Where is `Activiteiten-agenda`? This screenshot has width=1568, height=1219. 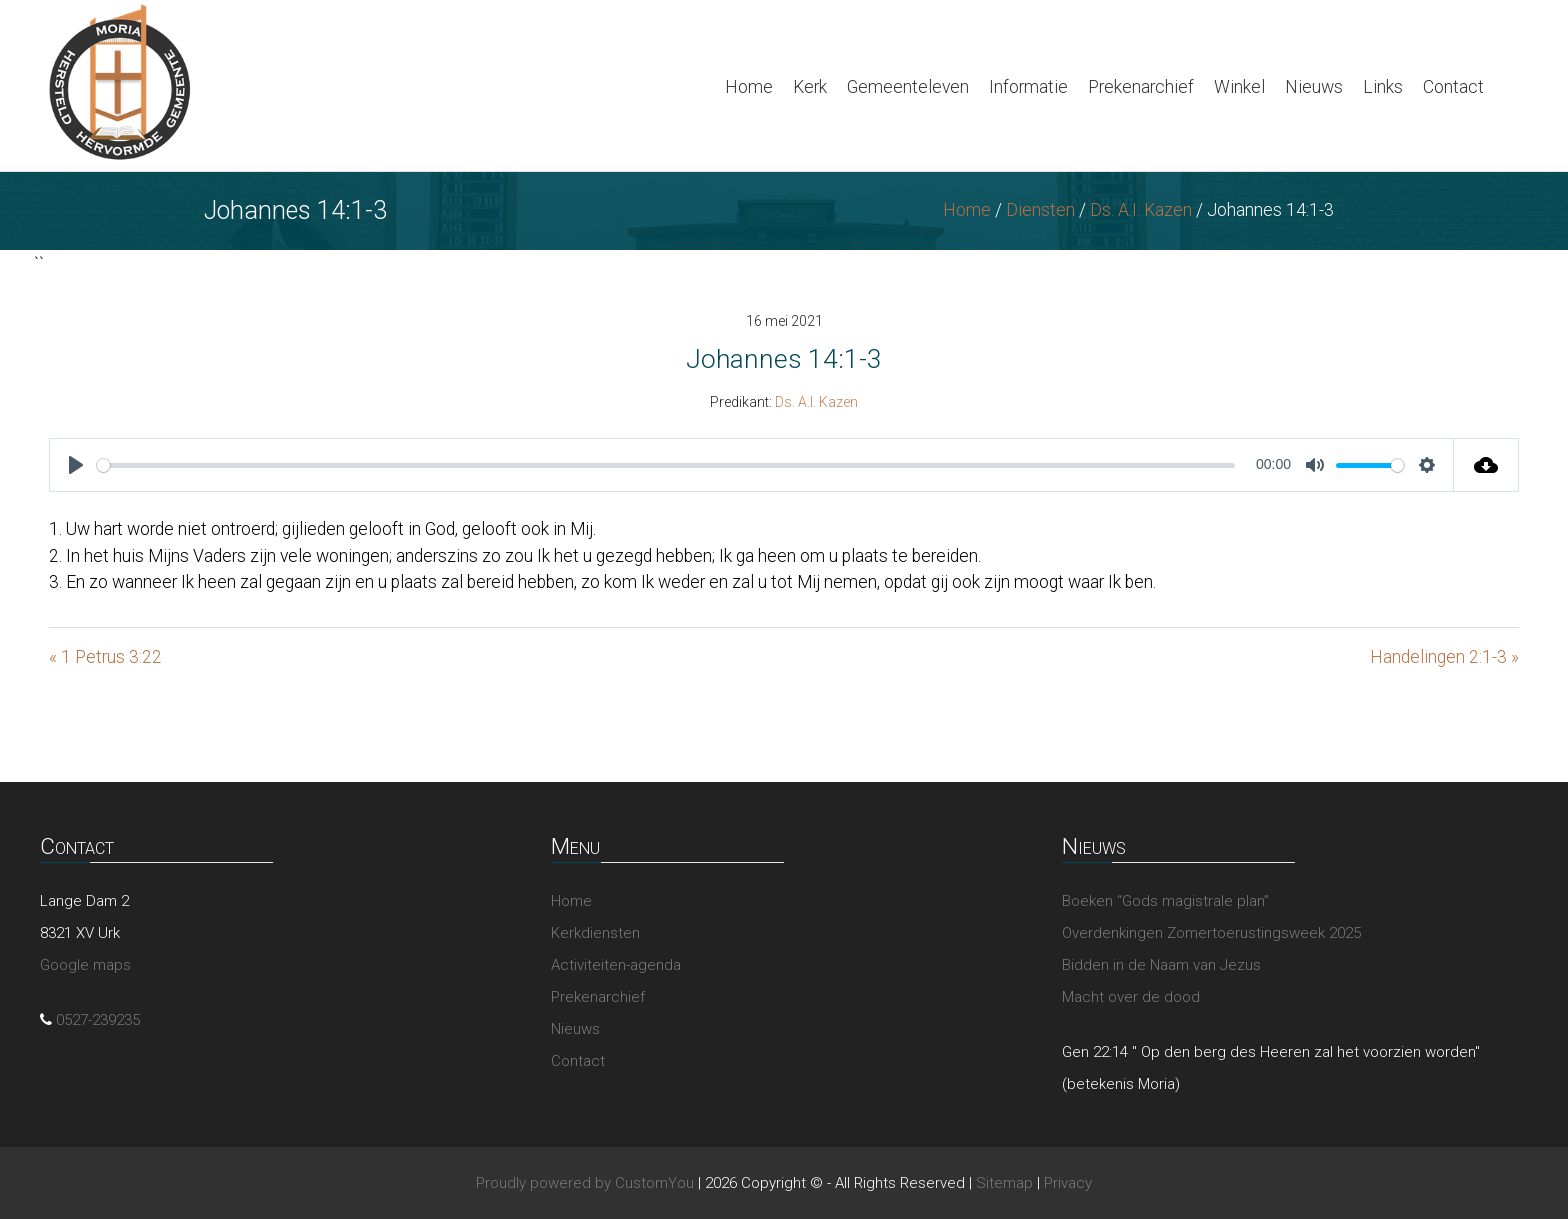
Activiteiten-agenda is located at coordinates (616, 965).